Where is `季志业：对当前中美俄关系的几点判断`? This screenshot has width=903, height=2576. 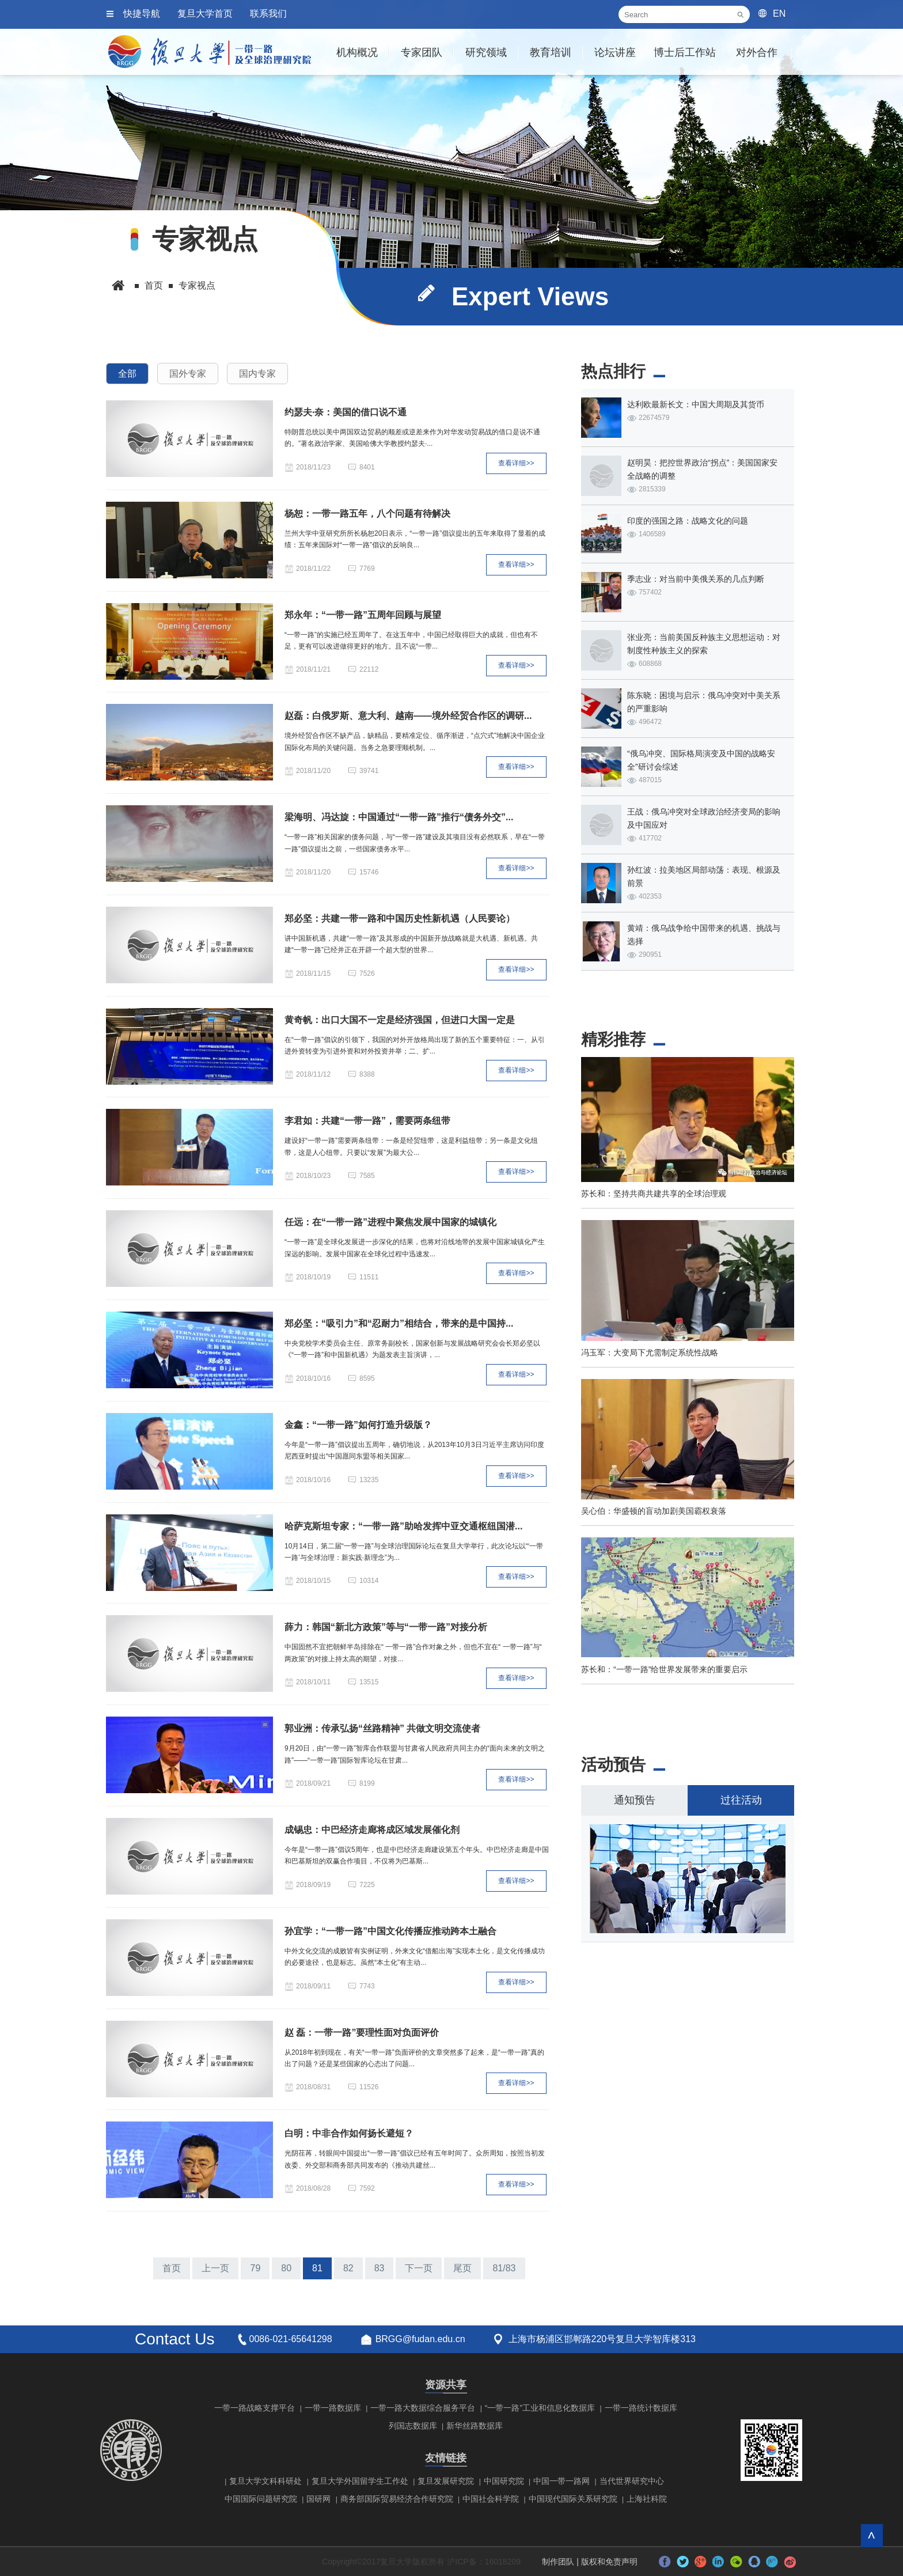
季志业：对当前中美俄关系的几点判断 is located at coordinates (695, 579).